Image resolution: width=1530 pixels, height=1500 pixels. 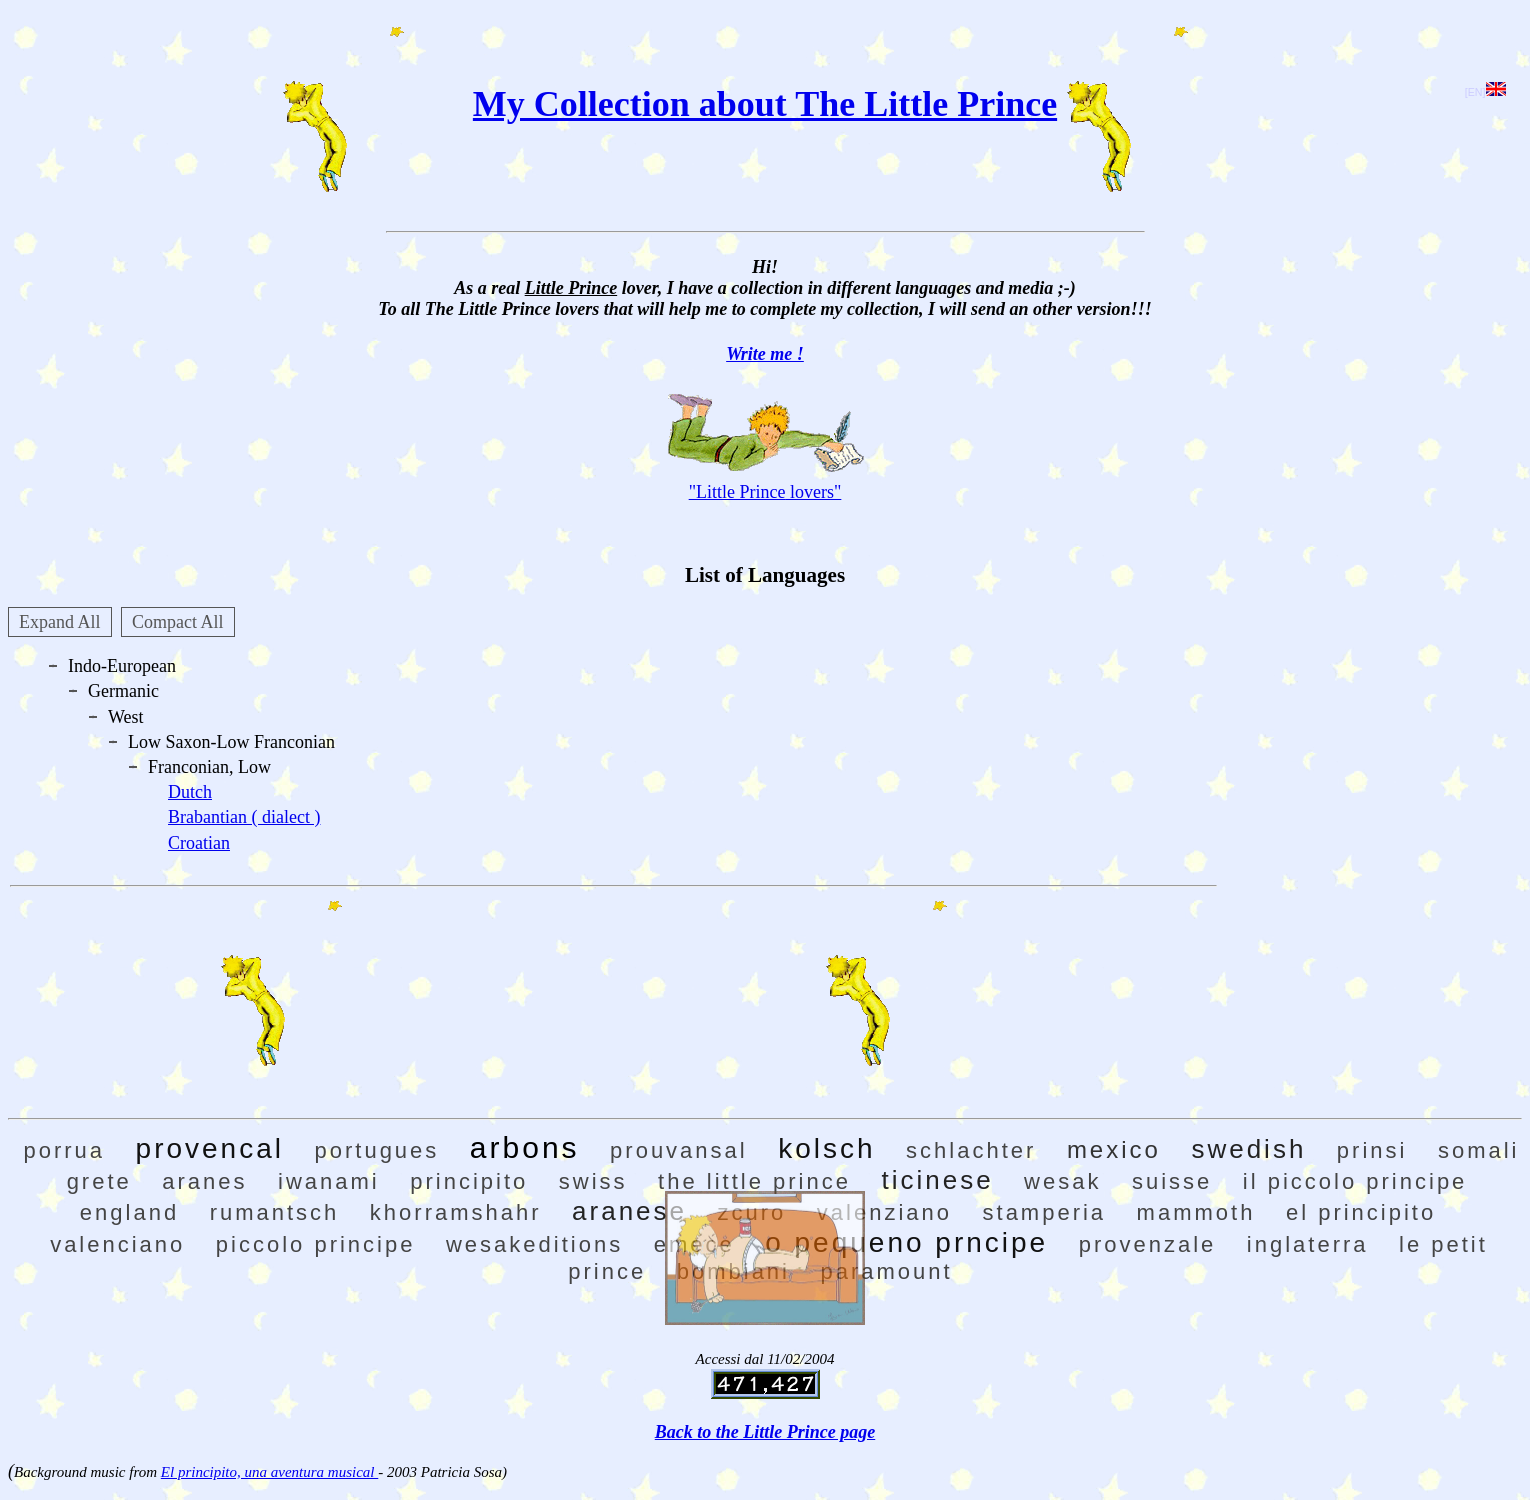 I want to click on [EN], so click(x=1485, y=92).